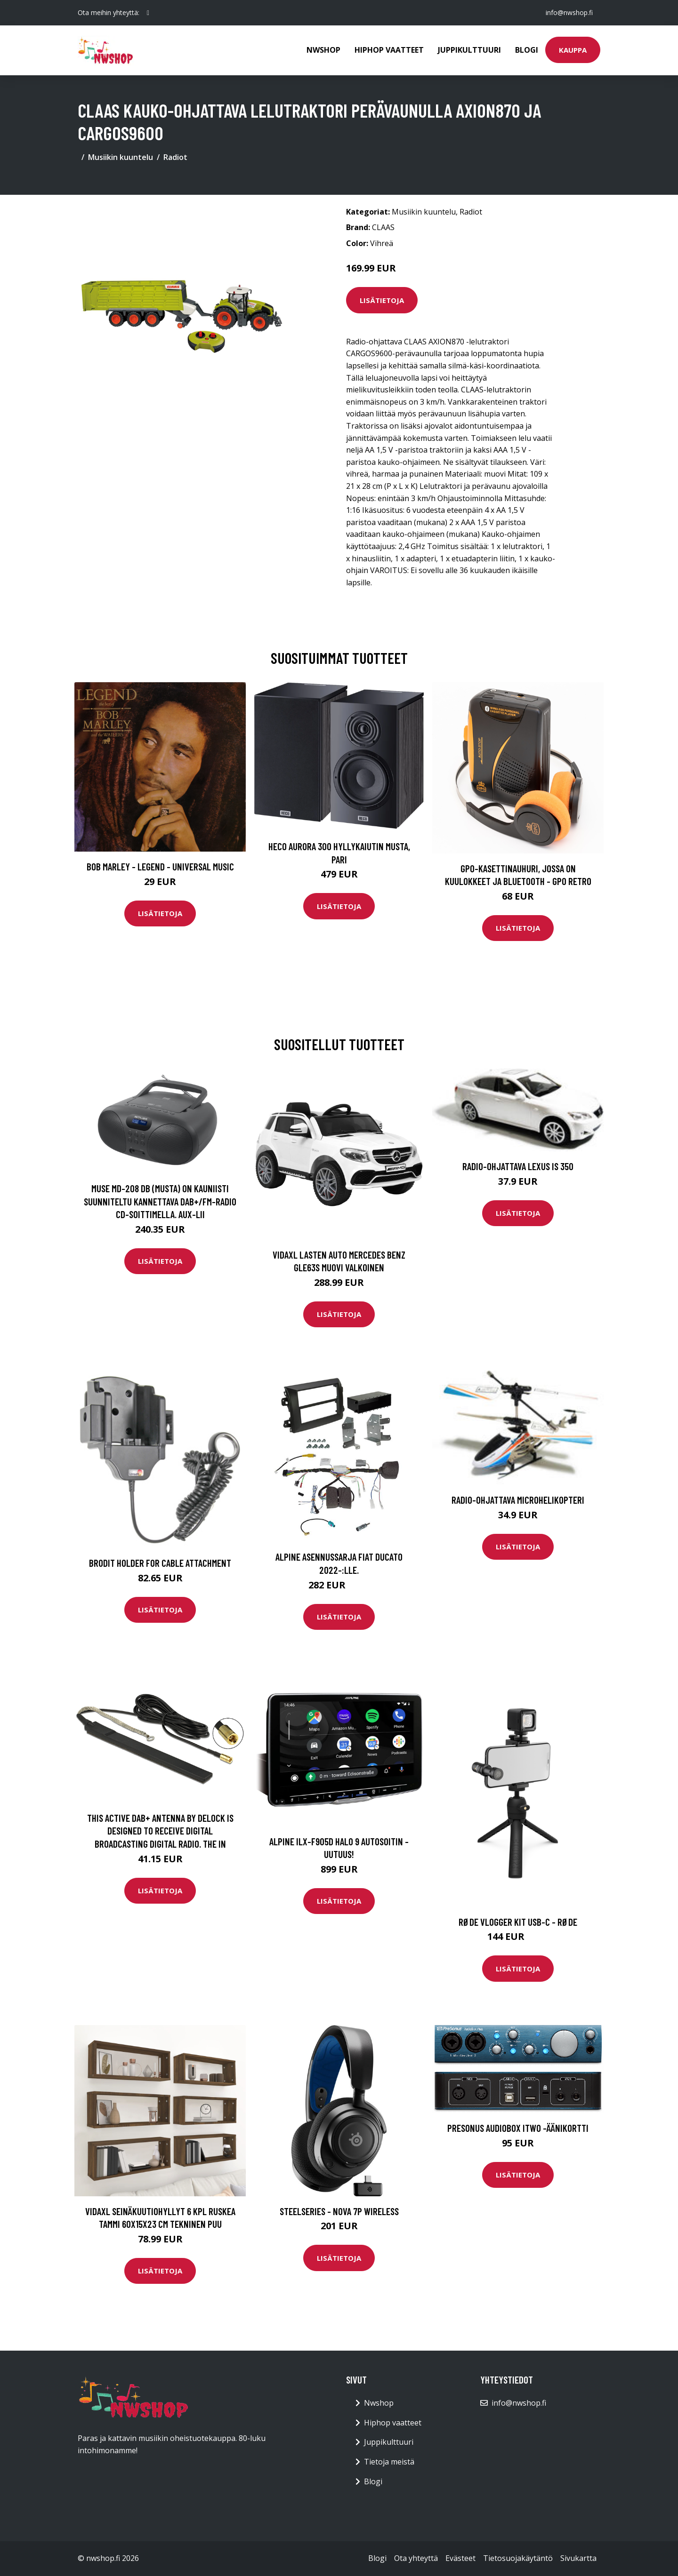  Describe the element at coordinates (518, 2558) in the screenshot. I see `Tietosuojakäytäntö` at that location.